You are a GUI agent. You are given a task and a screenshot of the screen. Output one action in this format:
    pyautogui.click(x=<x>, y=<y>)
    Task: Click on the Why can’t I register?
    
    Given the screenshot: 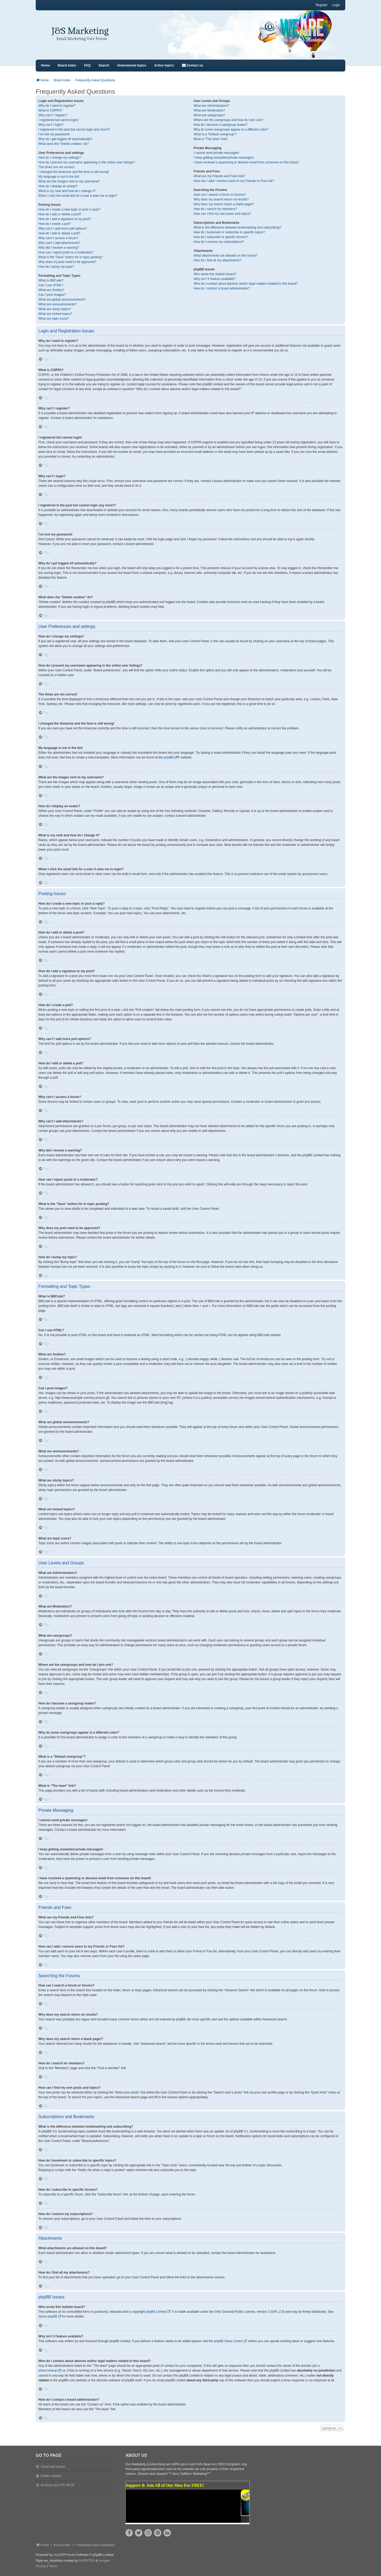 What is the action you would take?
    pyautogui.click(x=52, y=115)
    